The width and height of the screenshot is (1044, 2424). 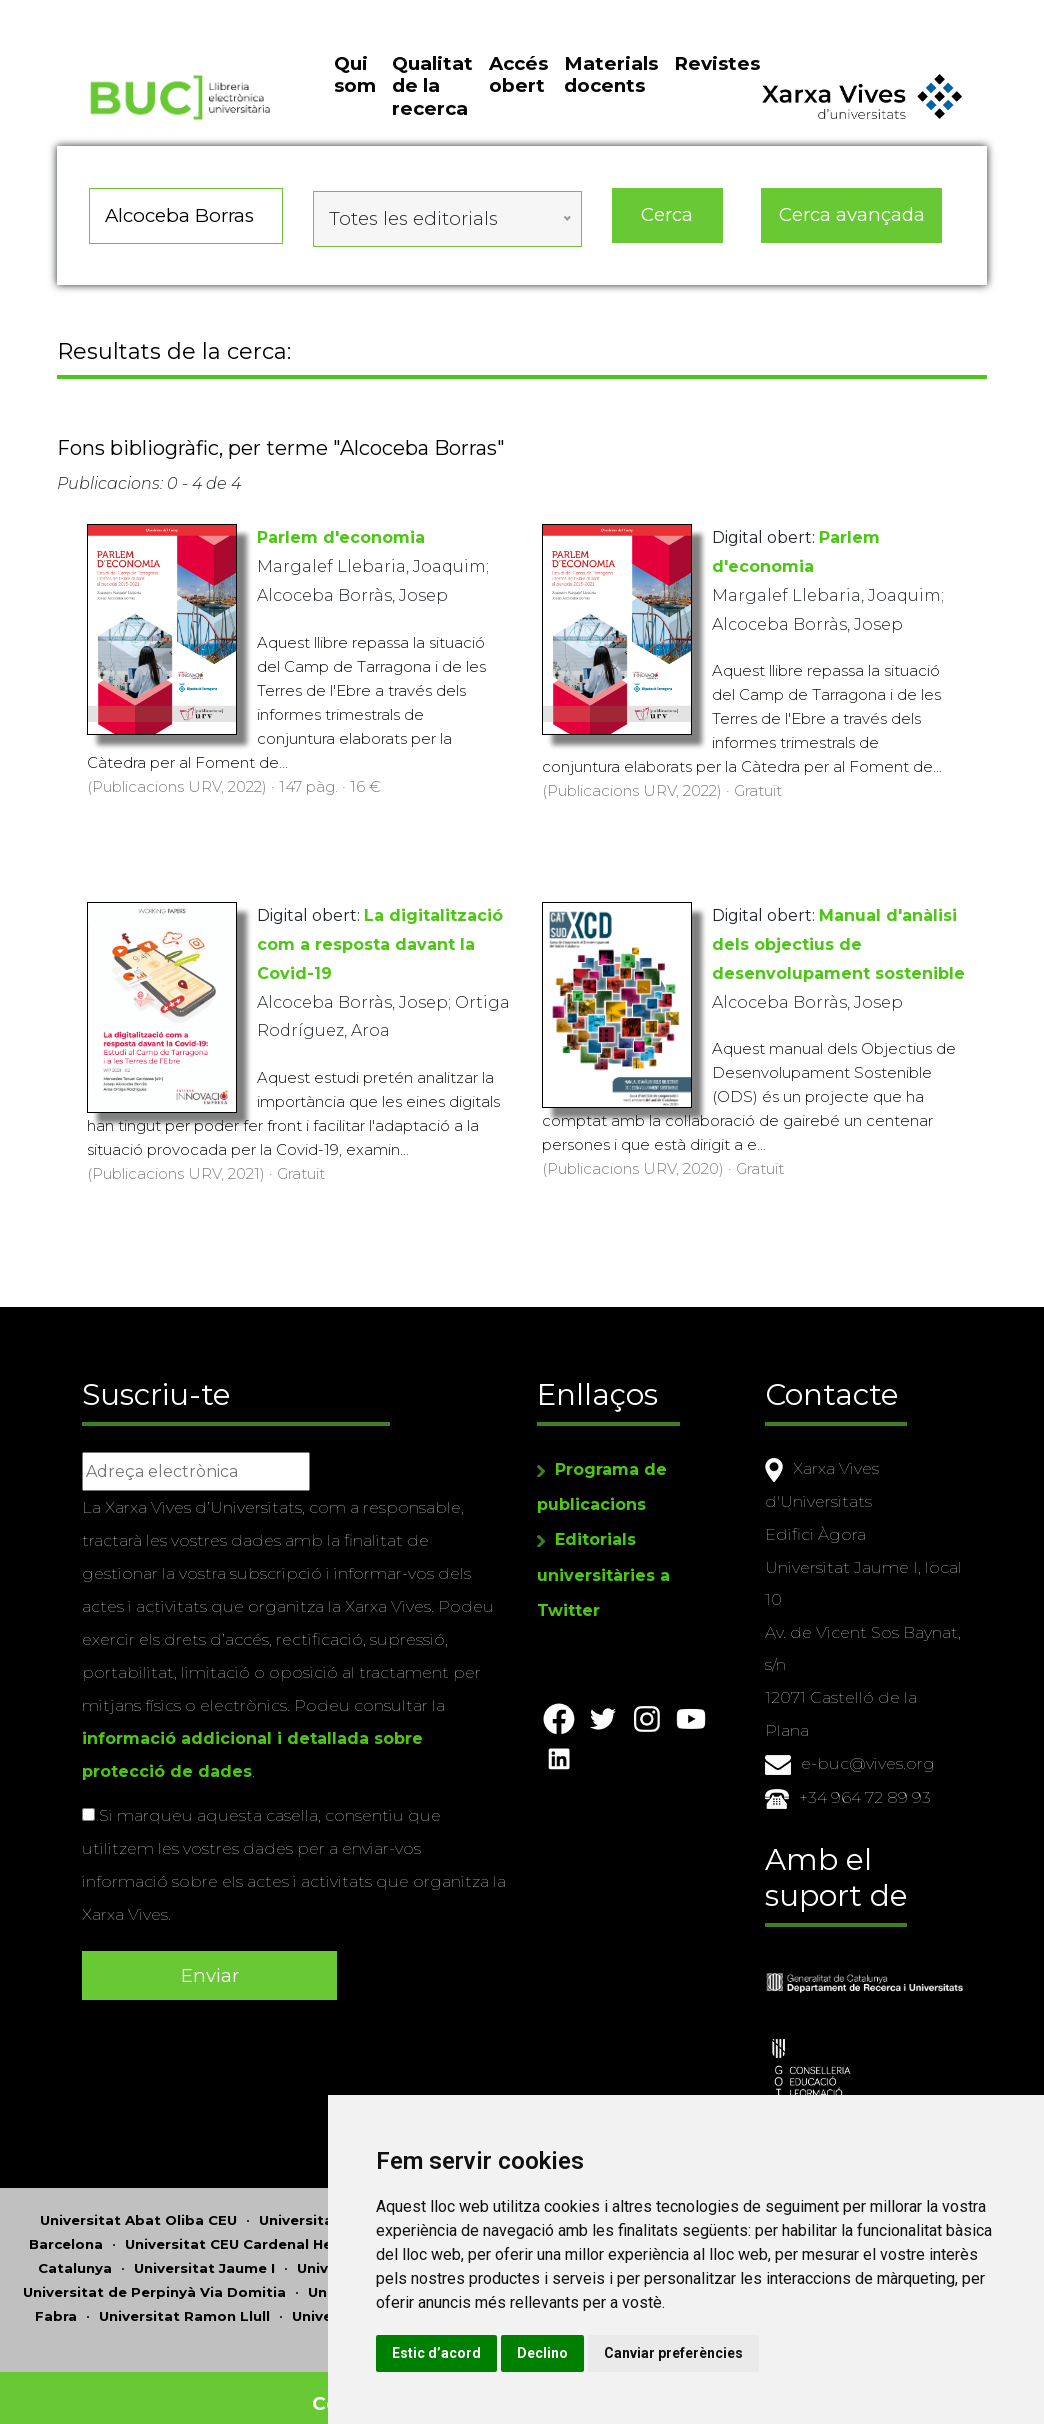 What do you see at coordinates (838, 960) in the screenshot?
I see `Manual d'anàlisi dels objectius de desenvolupament sostenible` at bounding box center [838, 960].